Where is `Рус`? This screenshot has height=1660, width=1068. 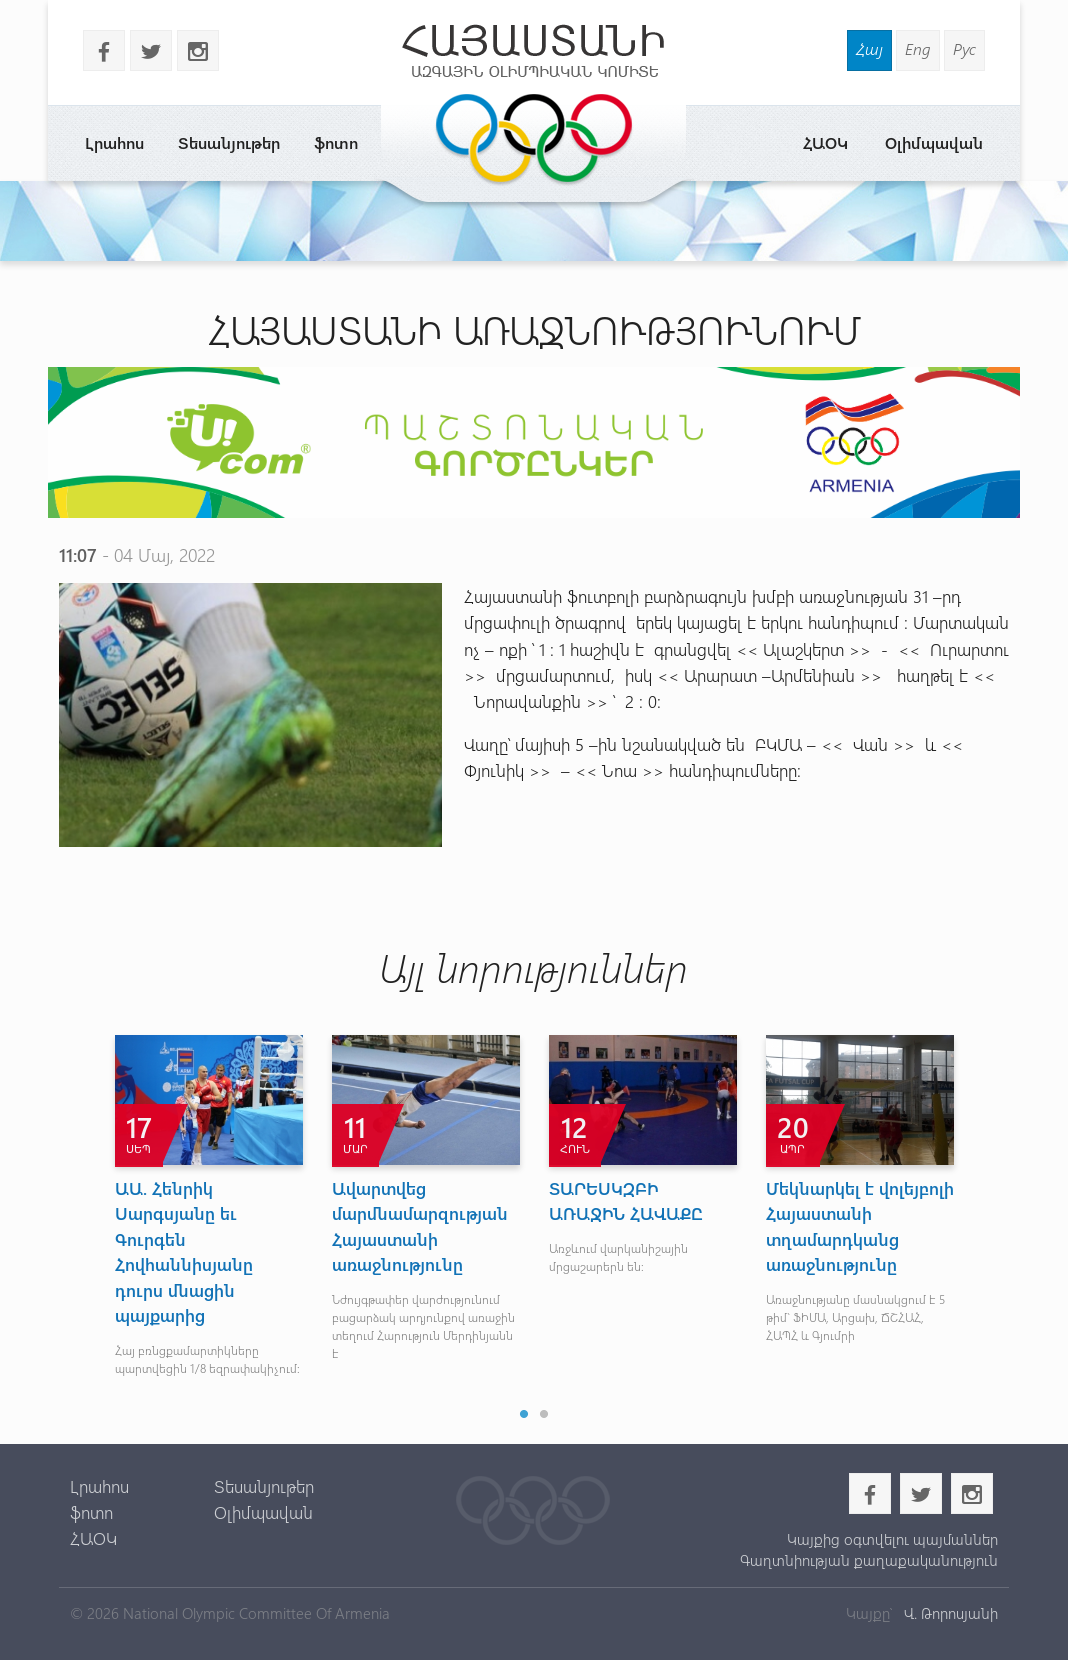 Рус is located at coordinates (964, 48).